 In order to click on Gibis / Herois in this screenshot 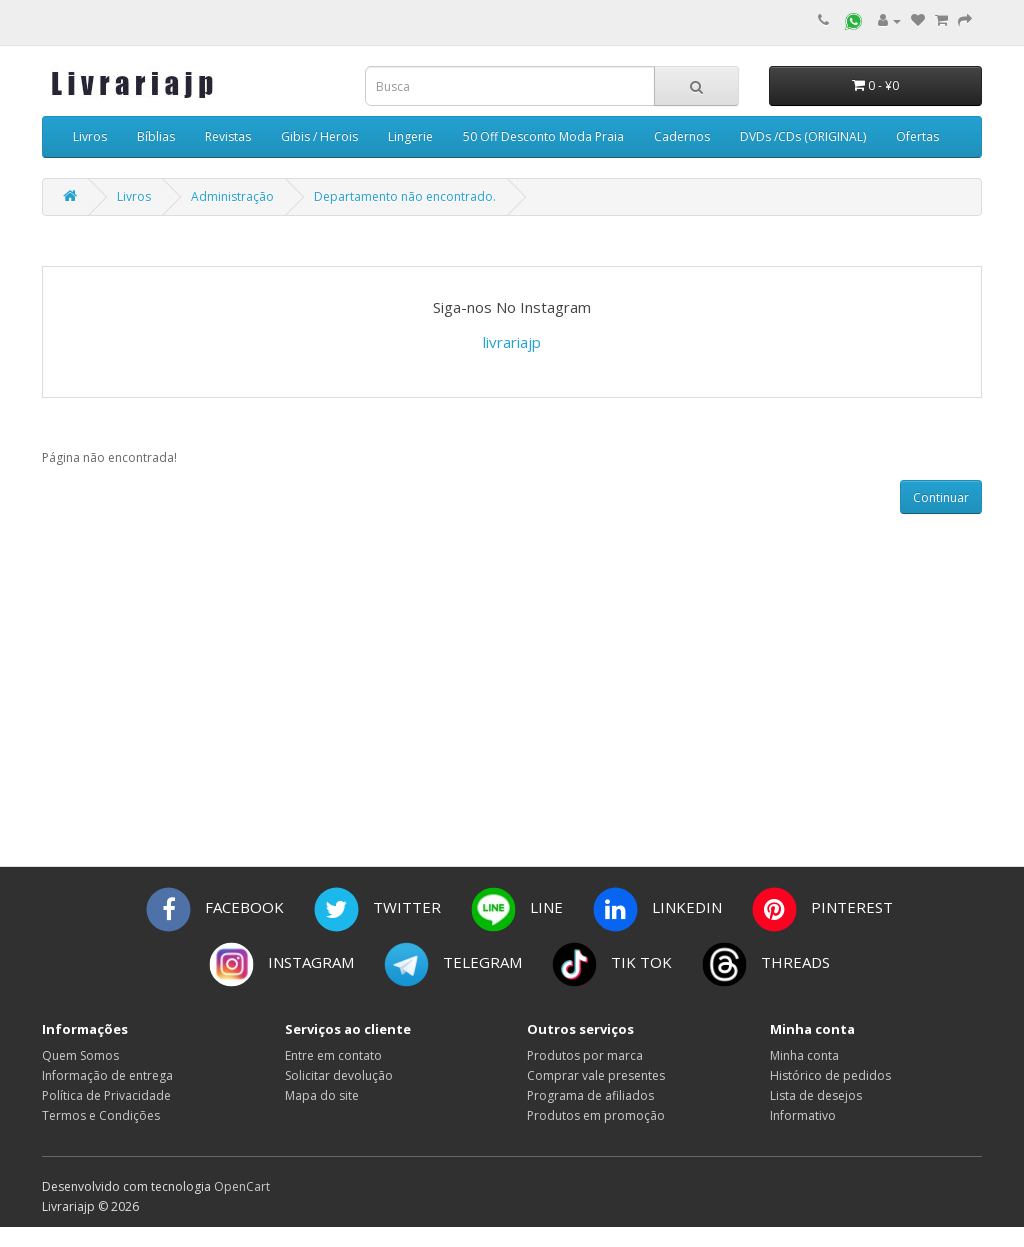, I will do `click(319, 136)`.